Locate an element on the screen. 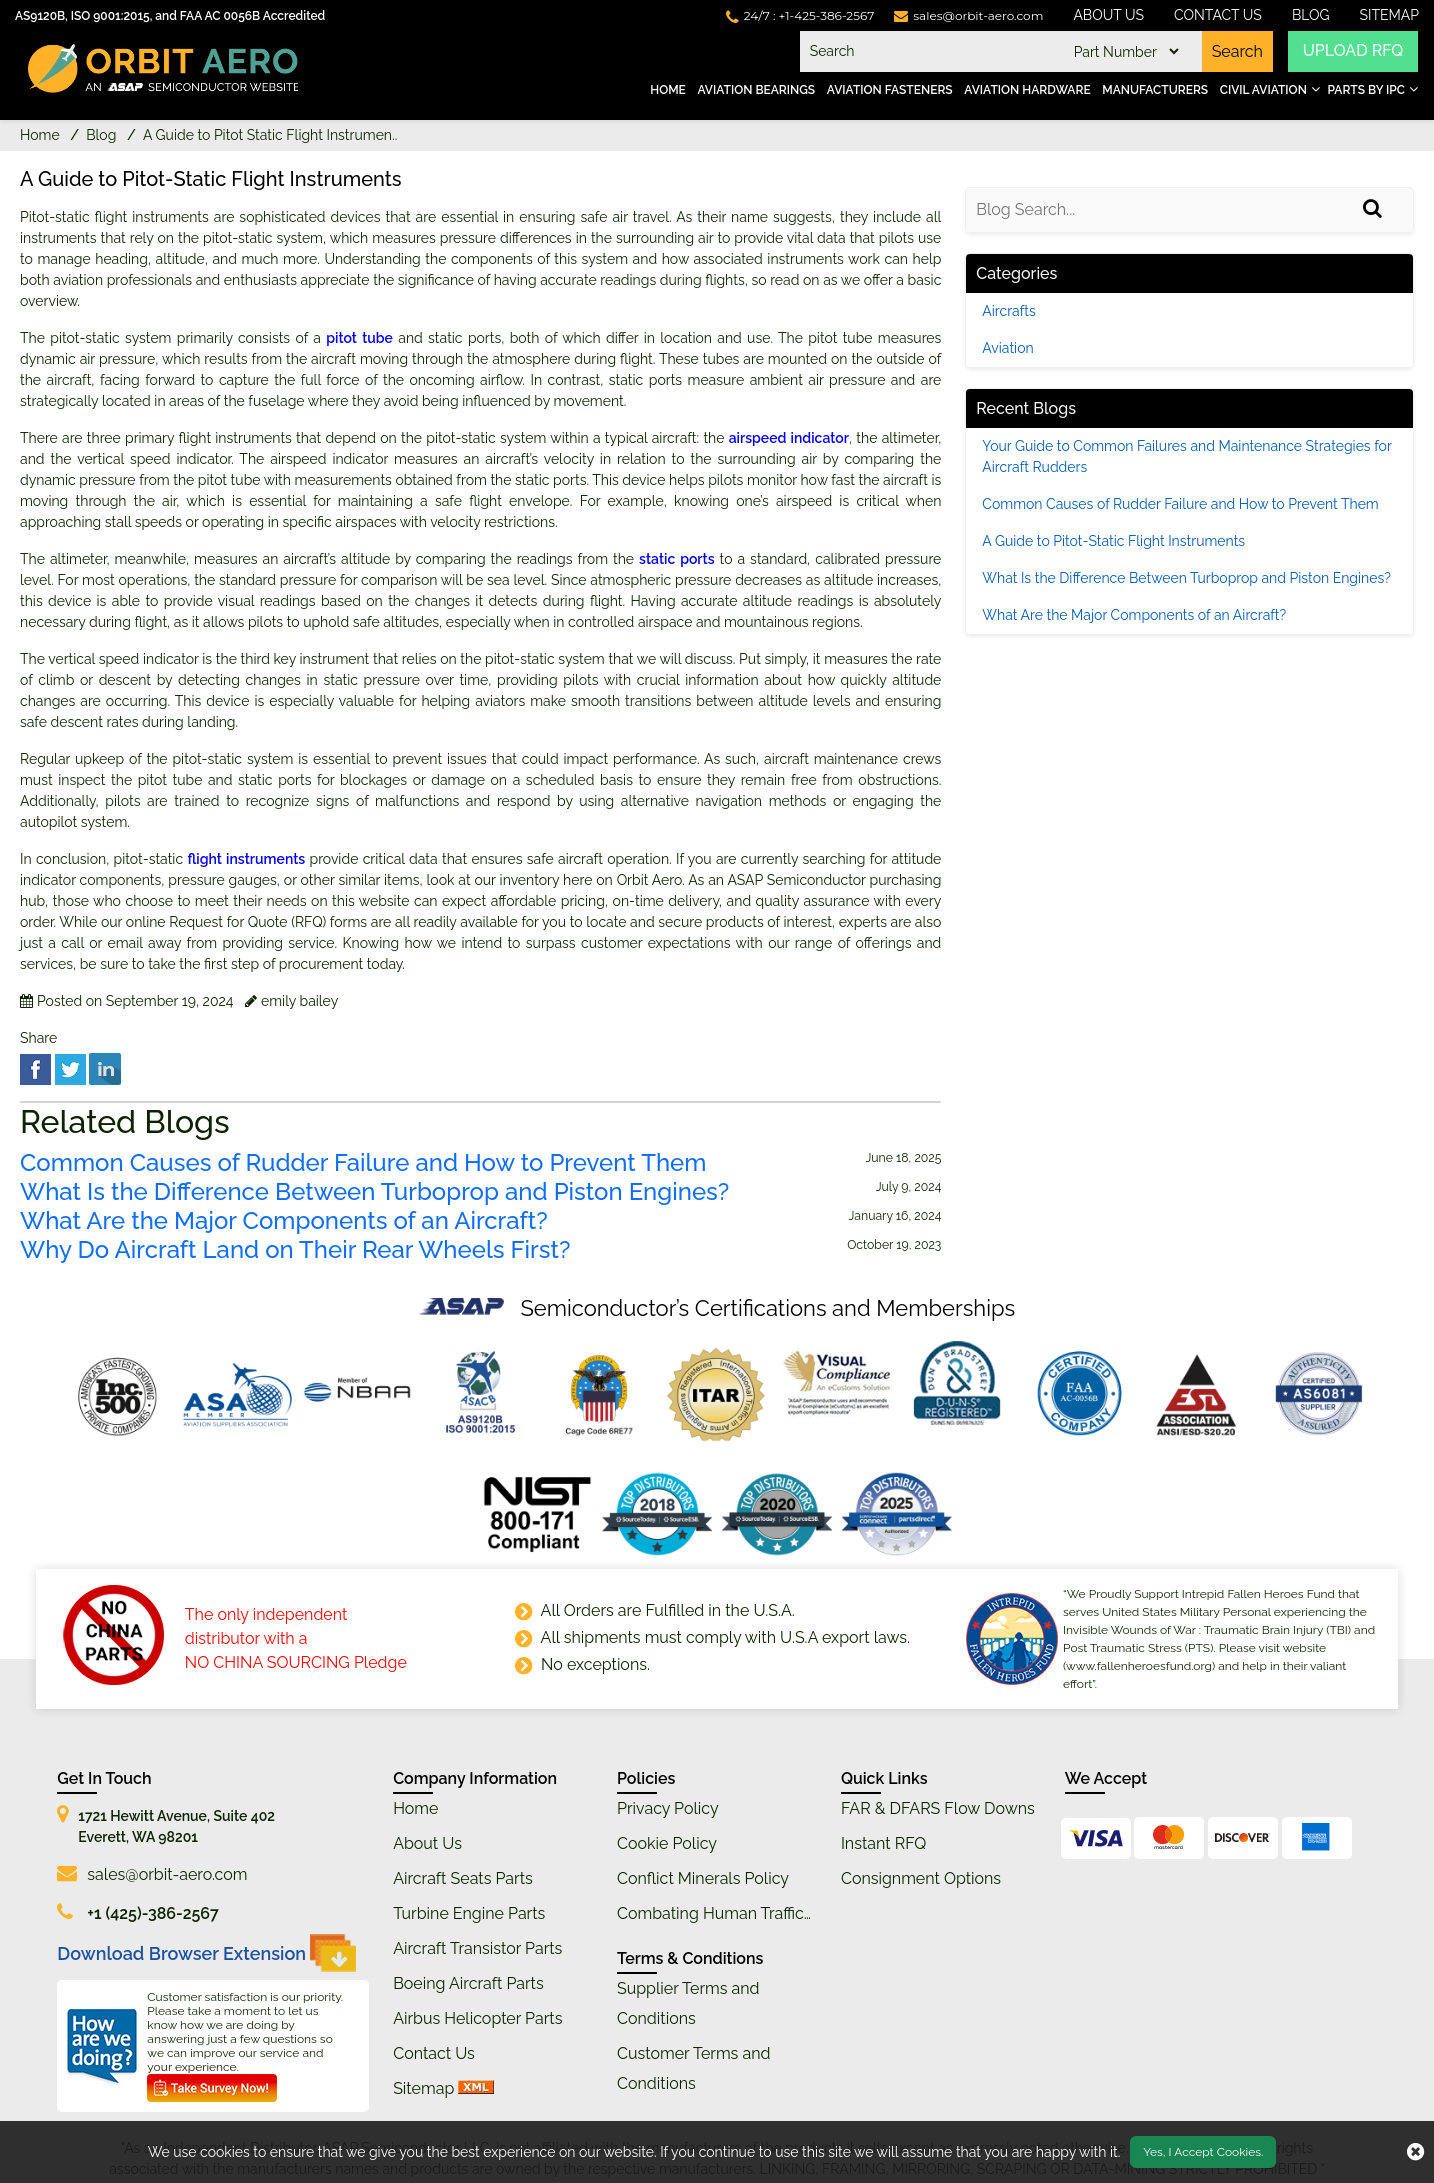 The height and width of the screenshot is (2183, 1434). [close cookie icon] is located at coordinates (1415, 2152).